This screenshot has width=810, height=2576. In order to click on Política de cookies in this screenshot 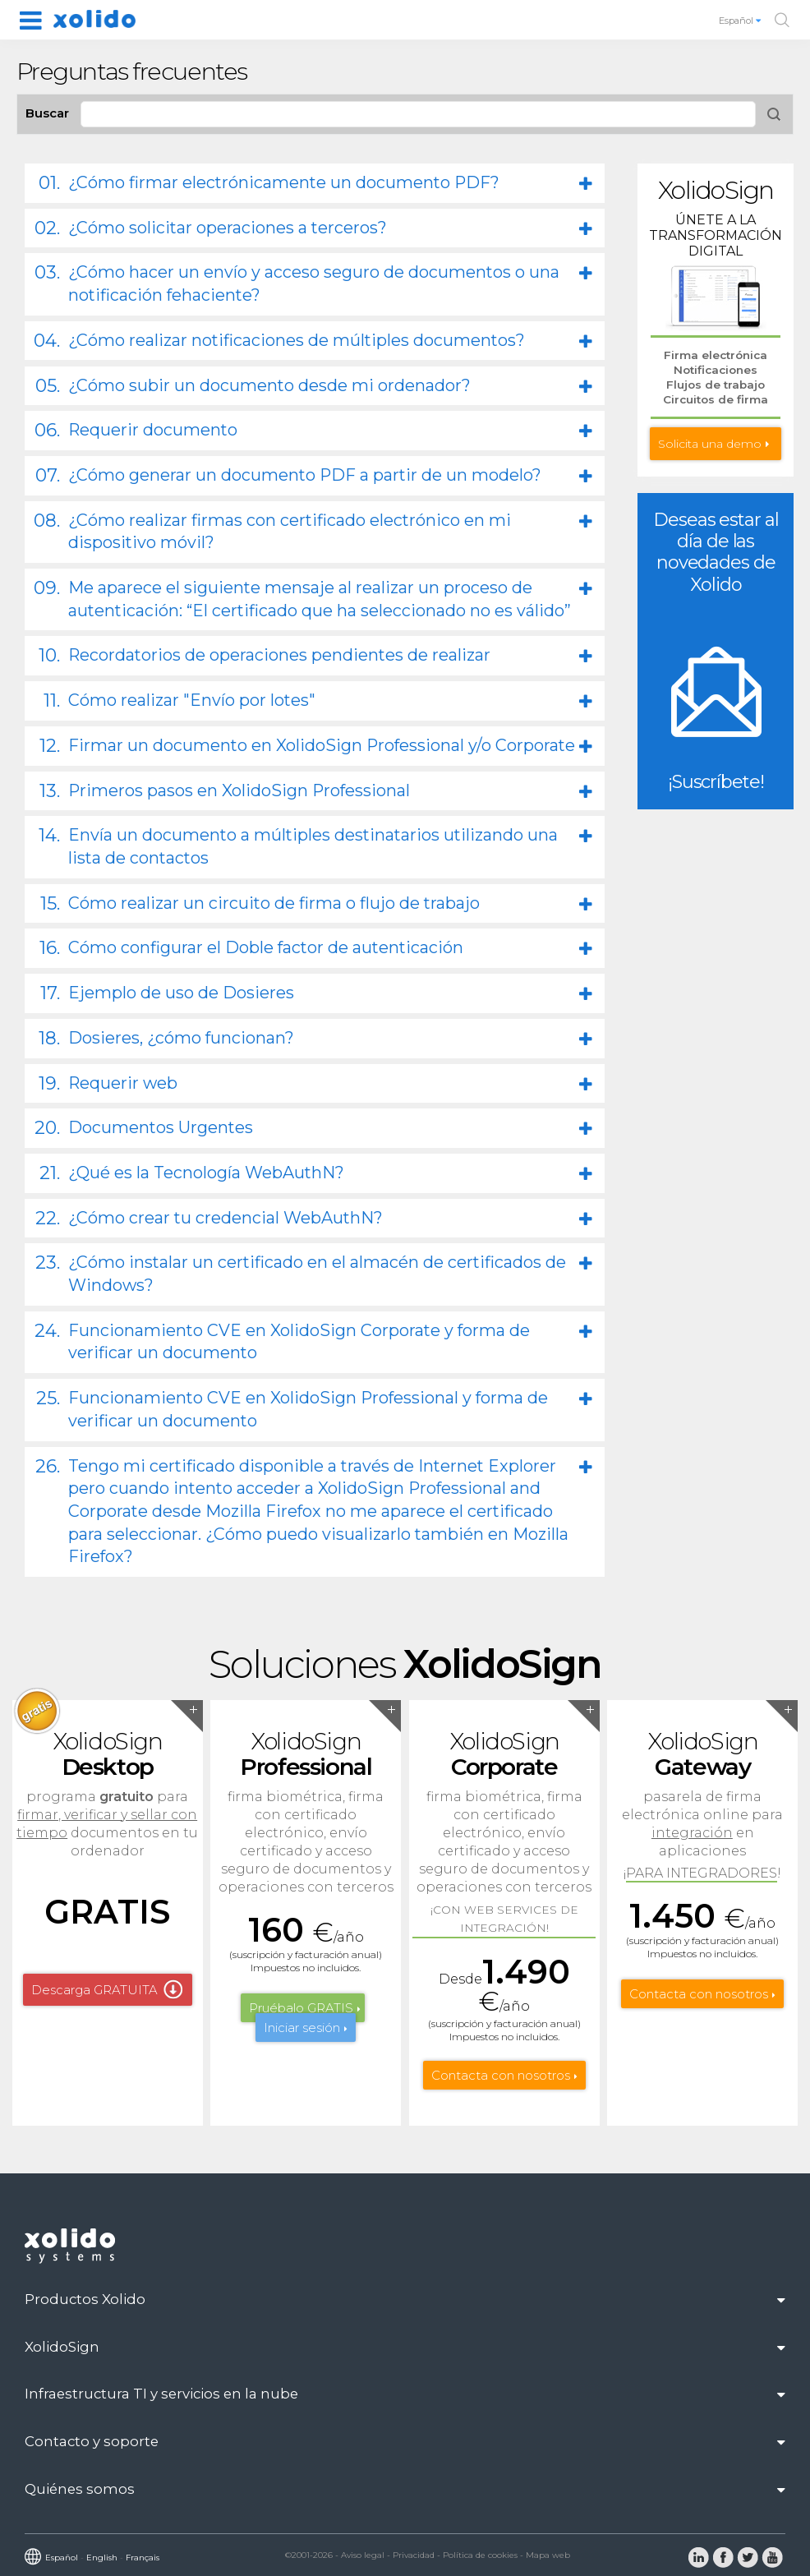, I will do `click(480, 2555)`.